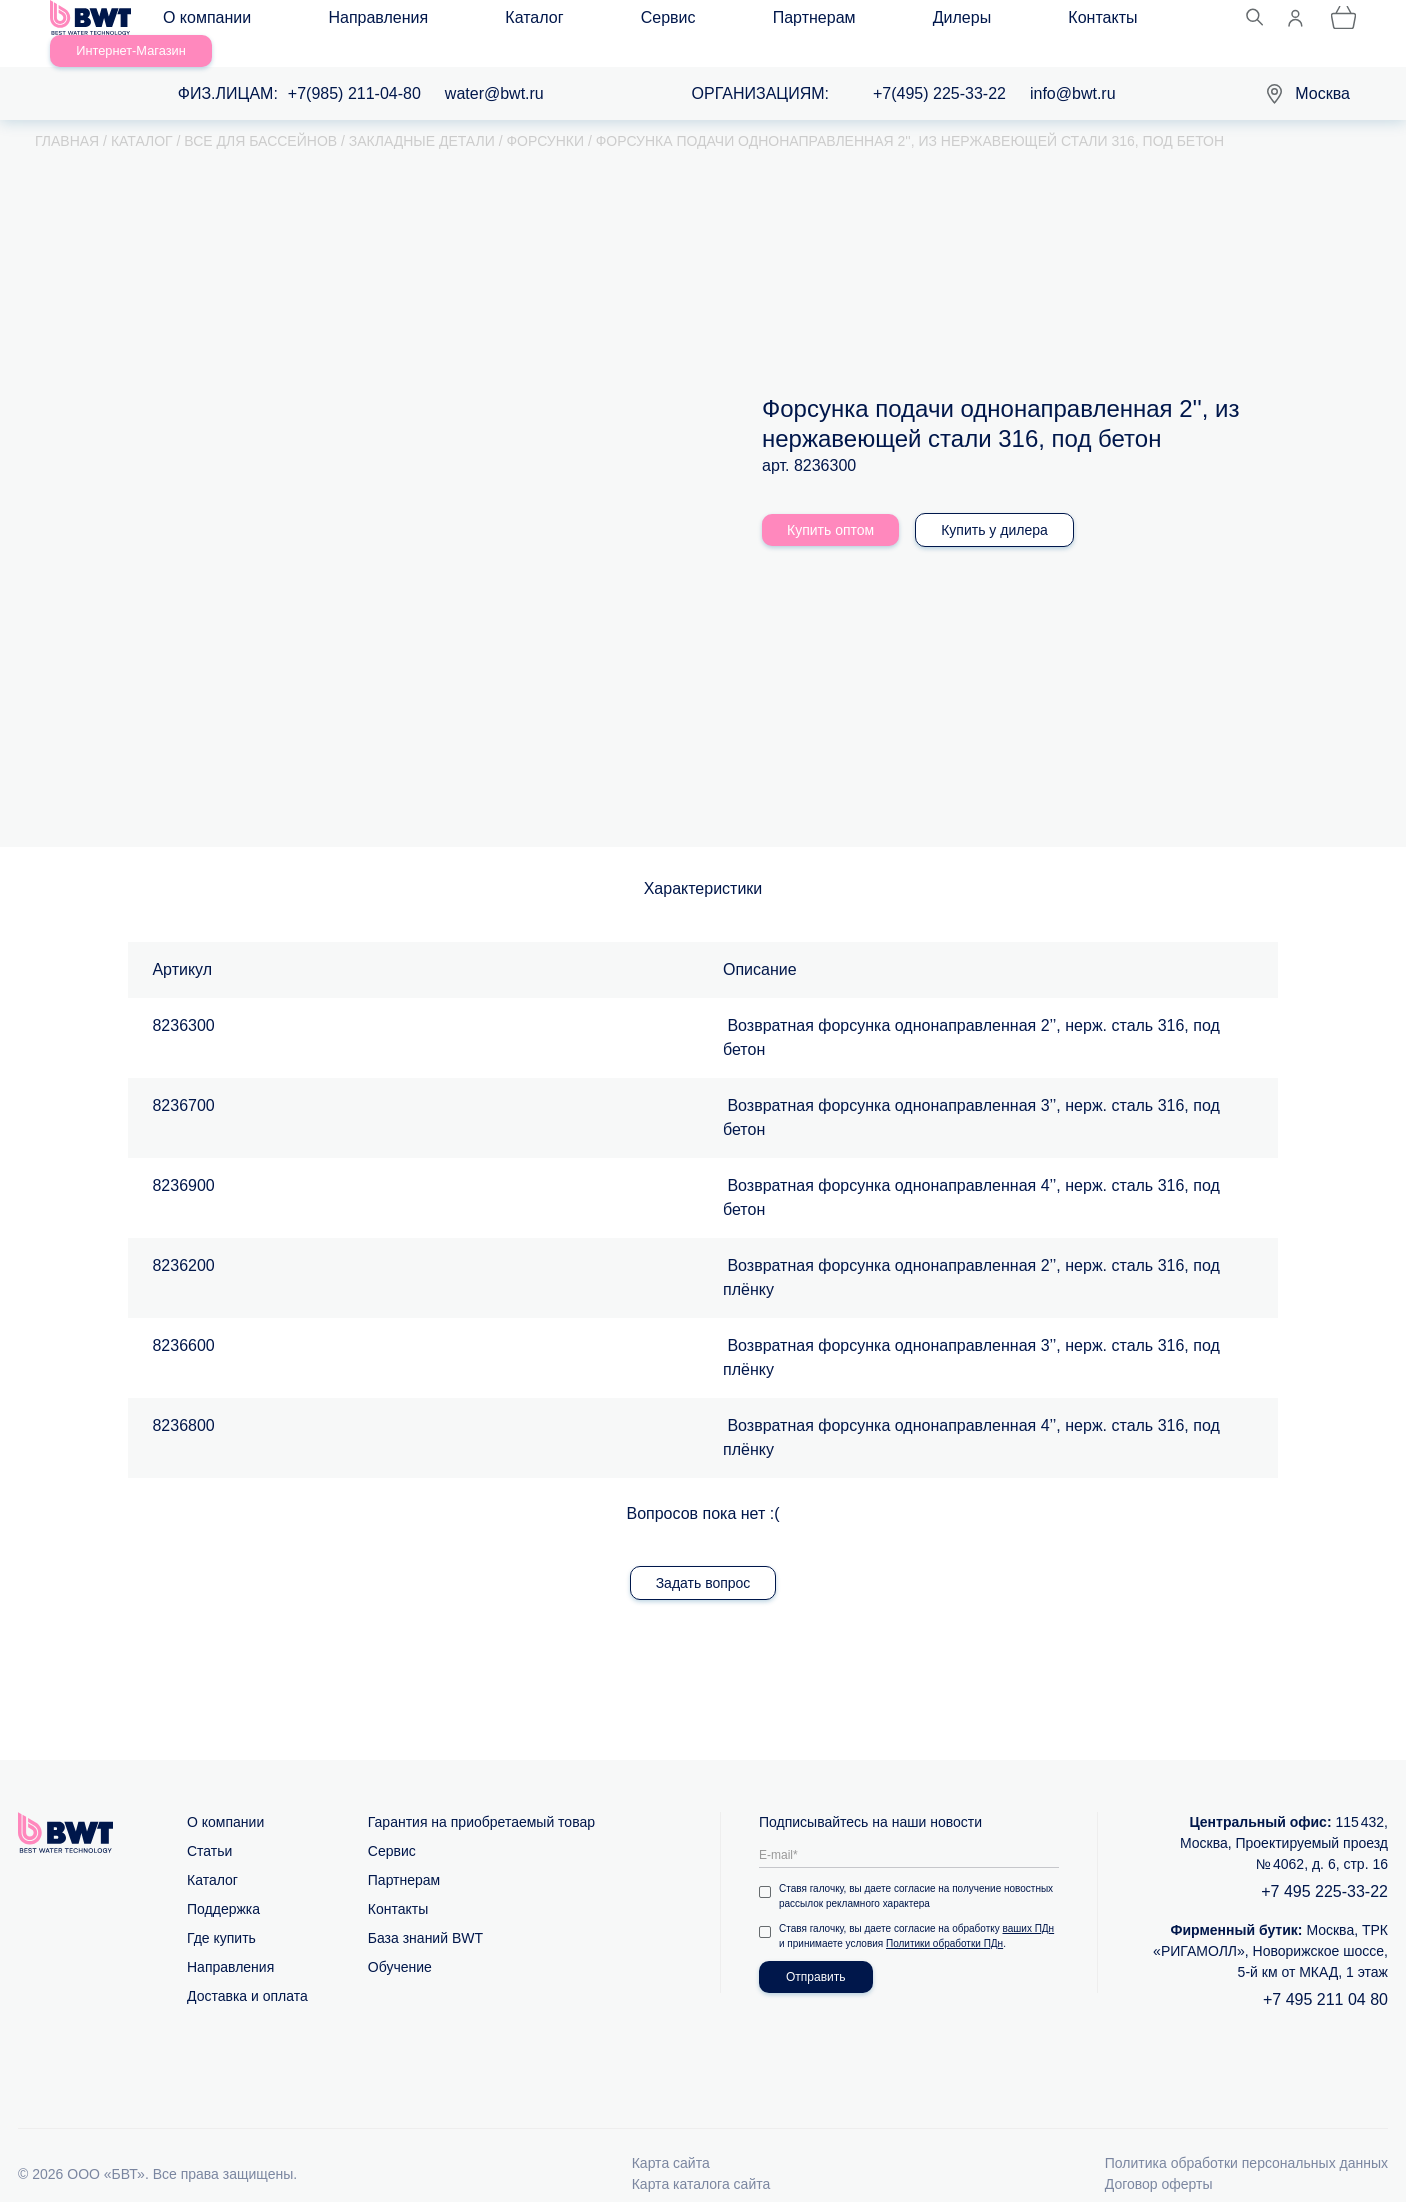  Describe the element at coordinates (247, 1973) in the screenshot. I see `Доставка и оплата` at that location.